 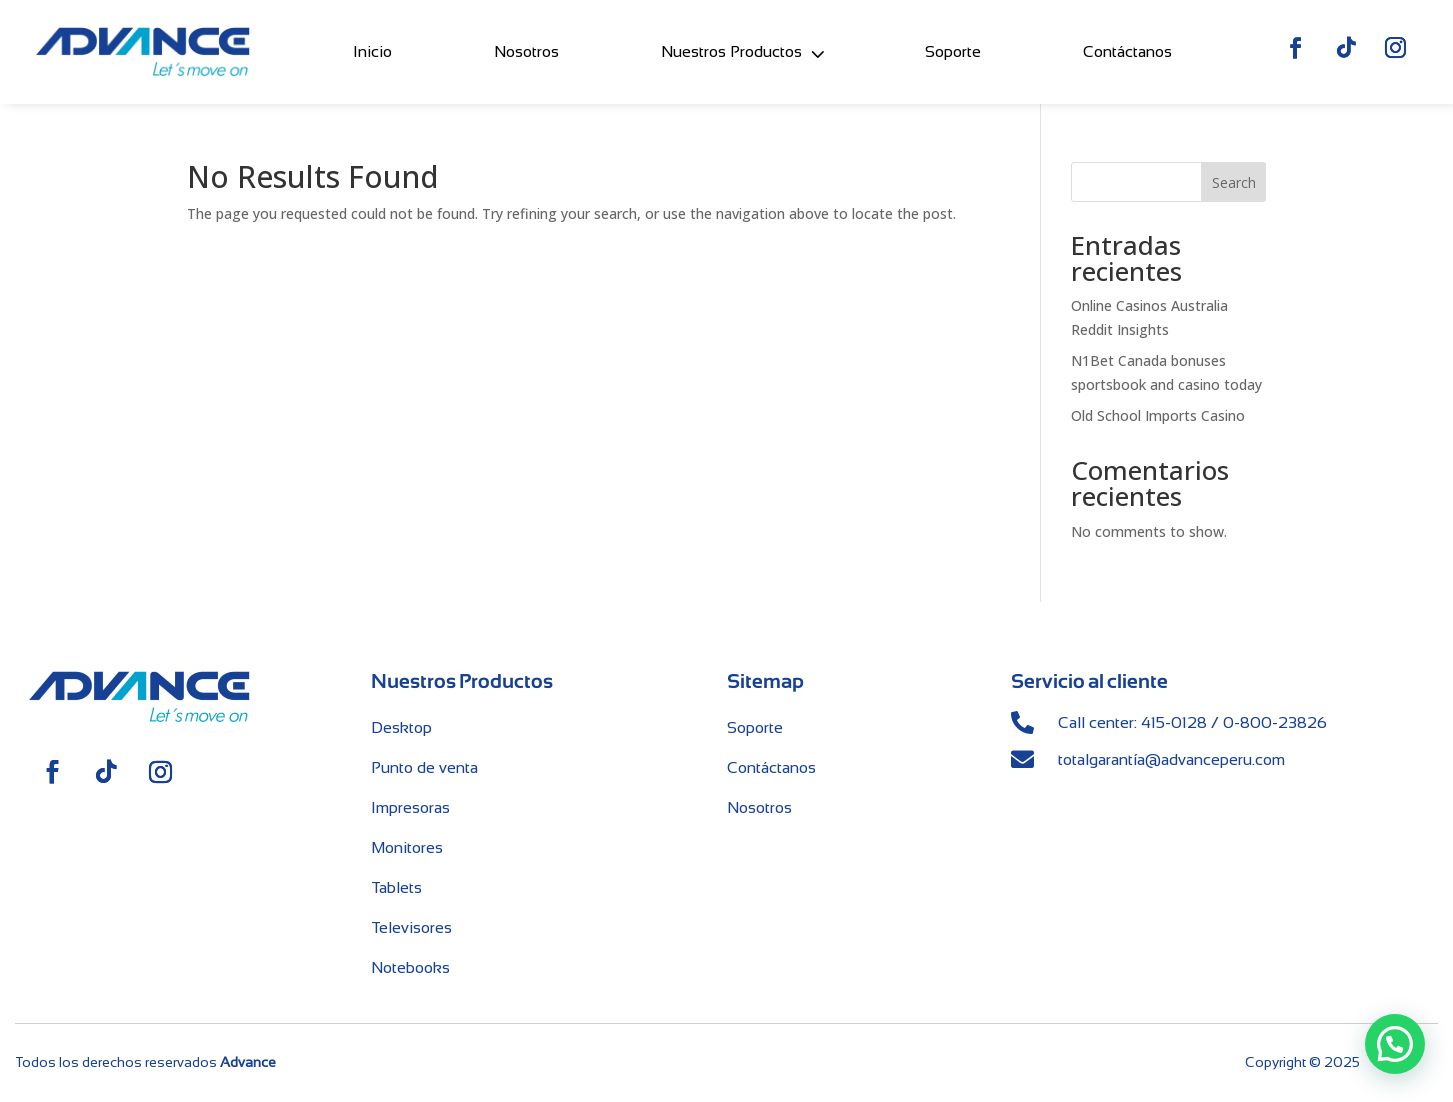 I want to click on Monitores, so click(x=407, y=847).